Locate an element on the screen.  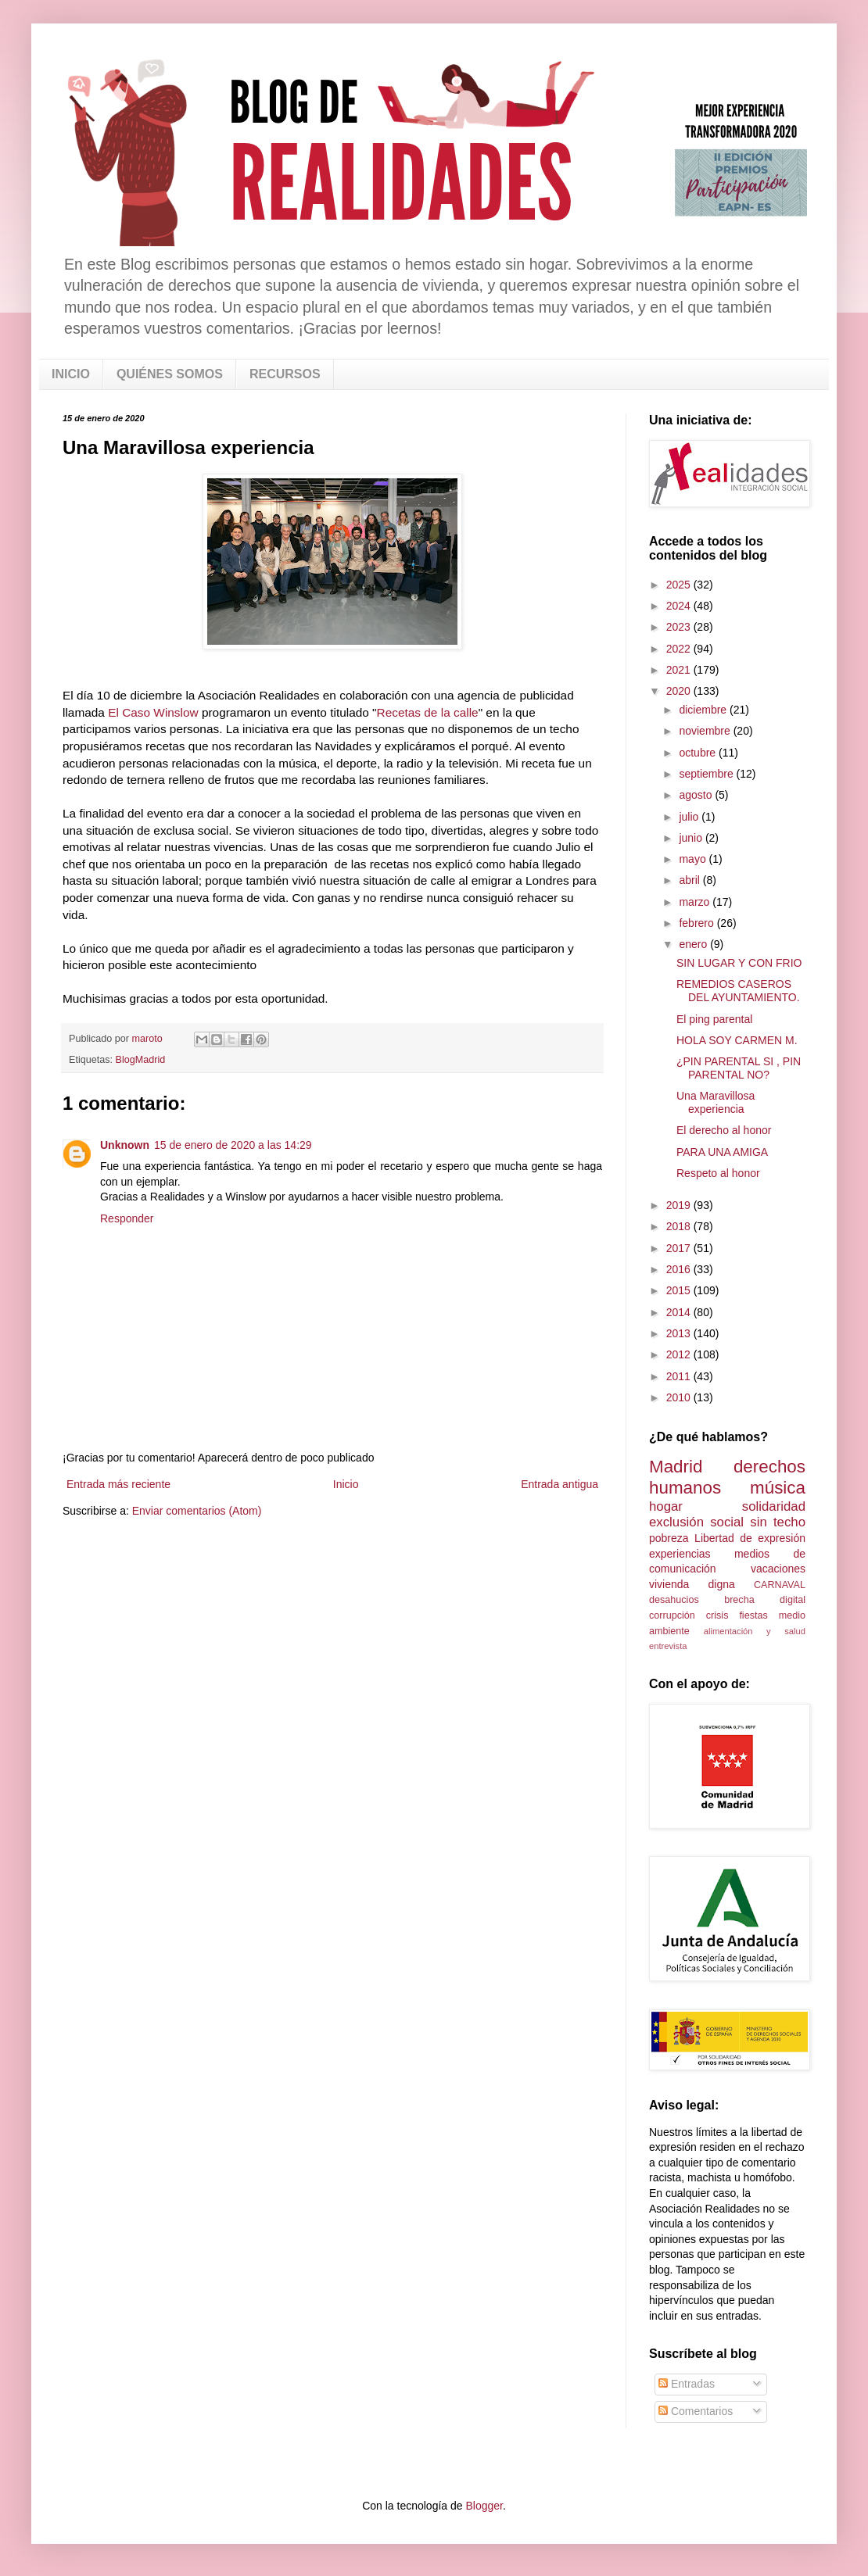
octubre is located at coordinates (699, 752).